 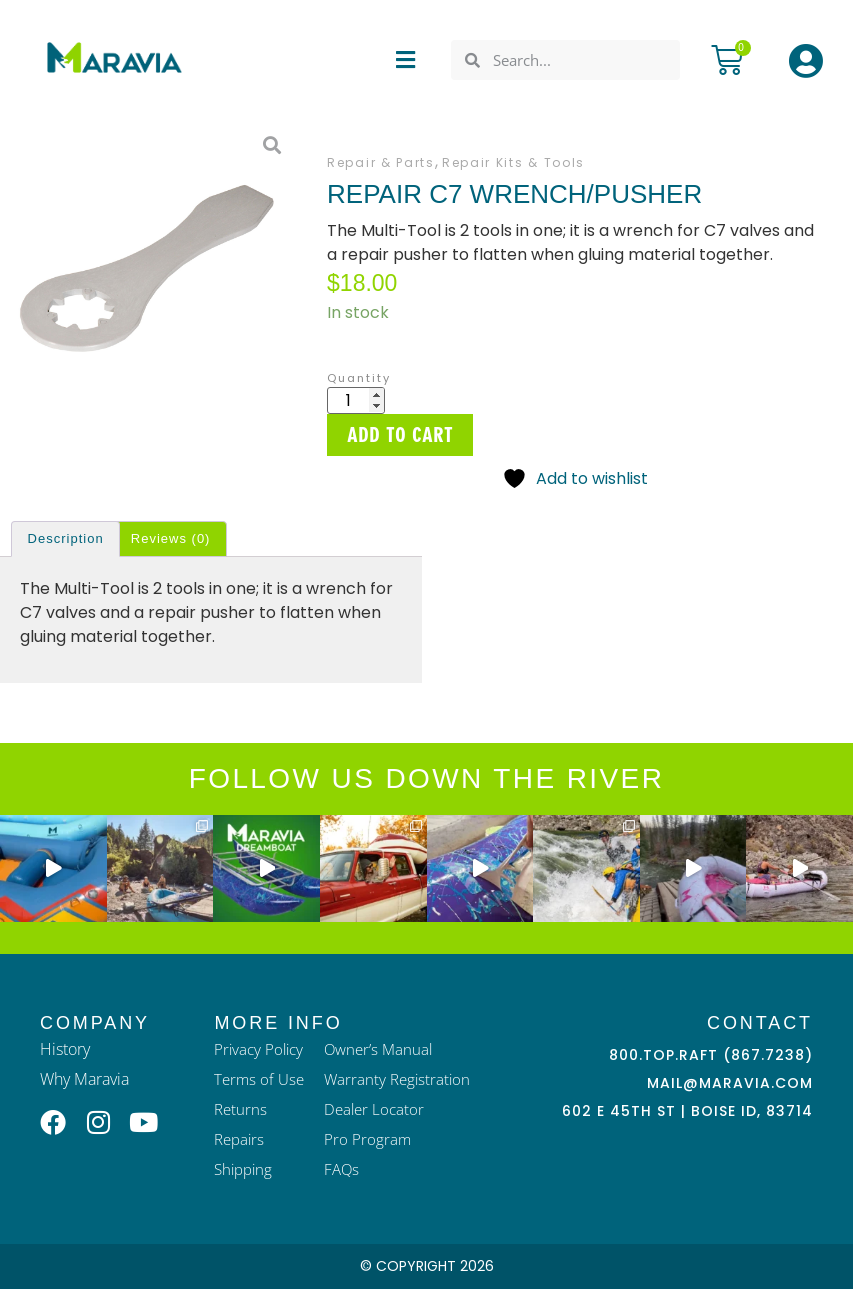 What do you see at coordinates (381, 162) in the screenshot?
I see `Repair & Parts` at bounding box center [381, 162].